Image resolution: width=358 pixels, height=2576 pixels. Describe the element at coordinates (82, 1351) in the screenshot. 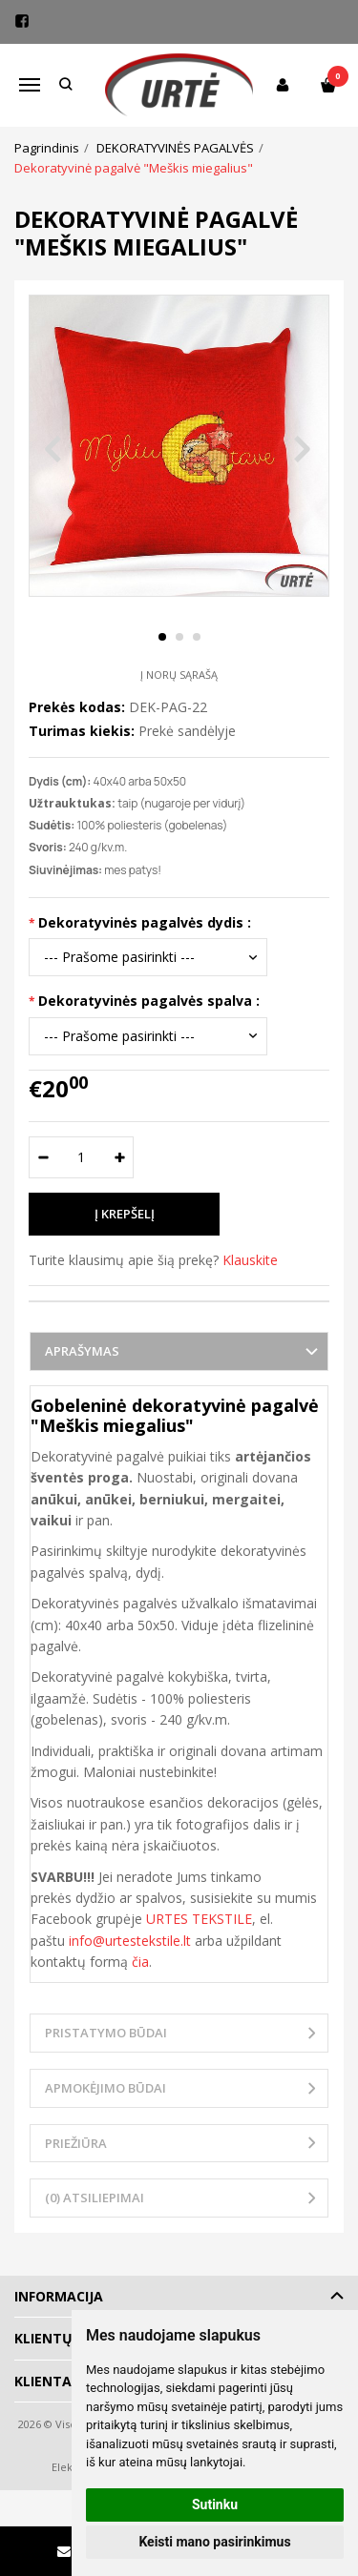

I see `Aprašymas` at that location.